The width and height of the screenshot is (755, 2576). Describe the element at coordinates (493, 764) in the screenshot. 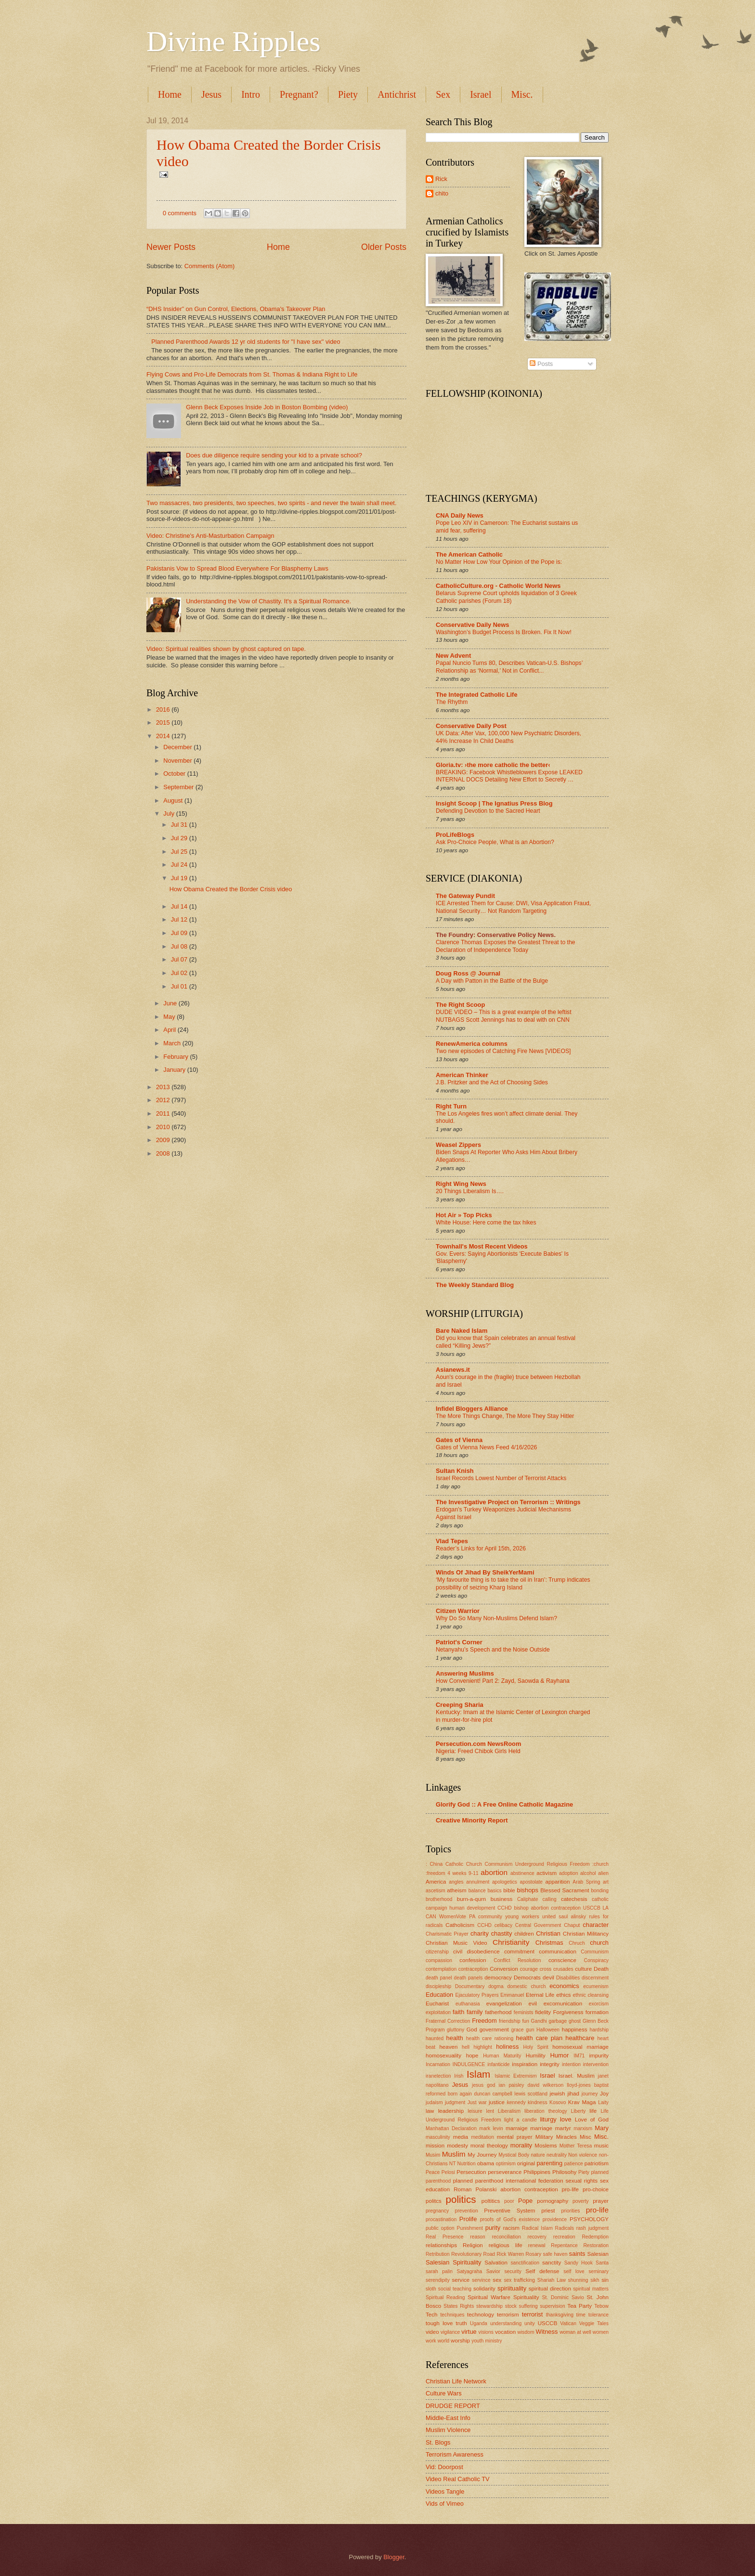

I see `Gloria.tv: ›the more catholic the better‹` at that location.